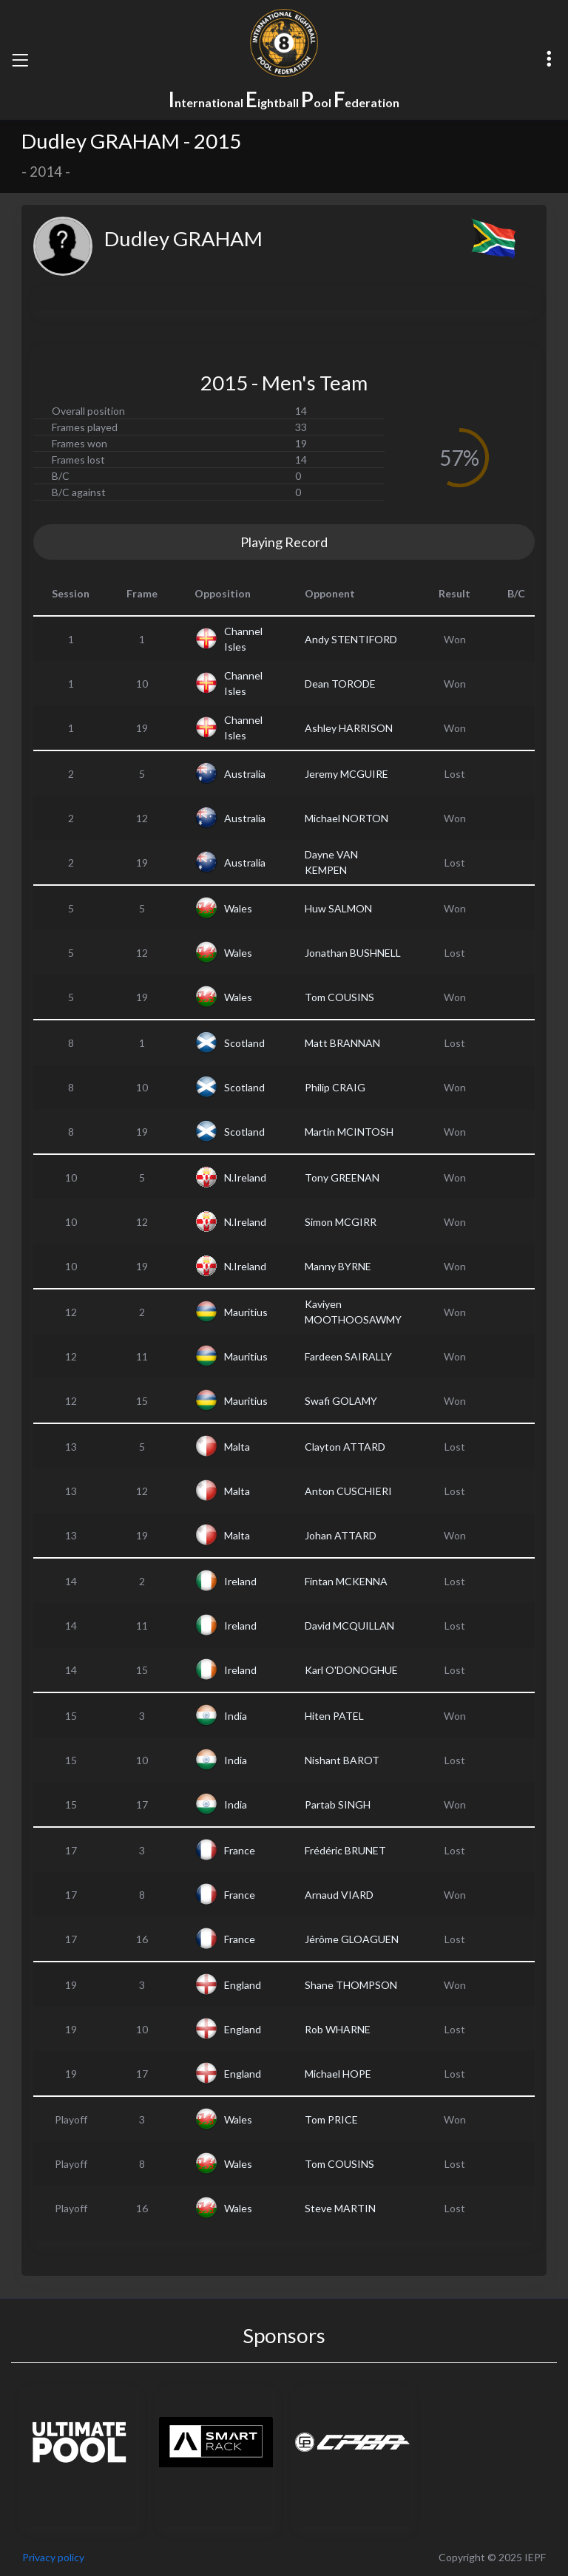 The width and height of the screenshot is (568, 2576). Describe the element at coordinates (53, 2557) in the screenshot. I see `Privacy policy` at that location.